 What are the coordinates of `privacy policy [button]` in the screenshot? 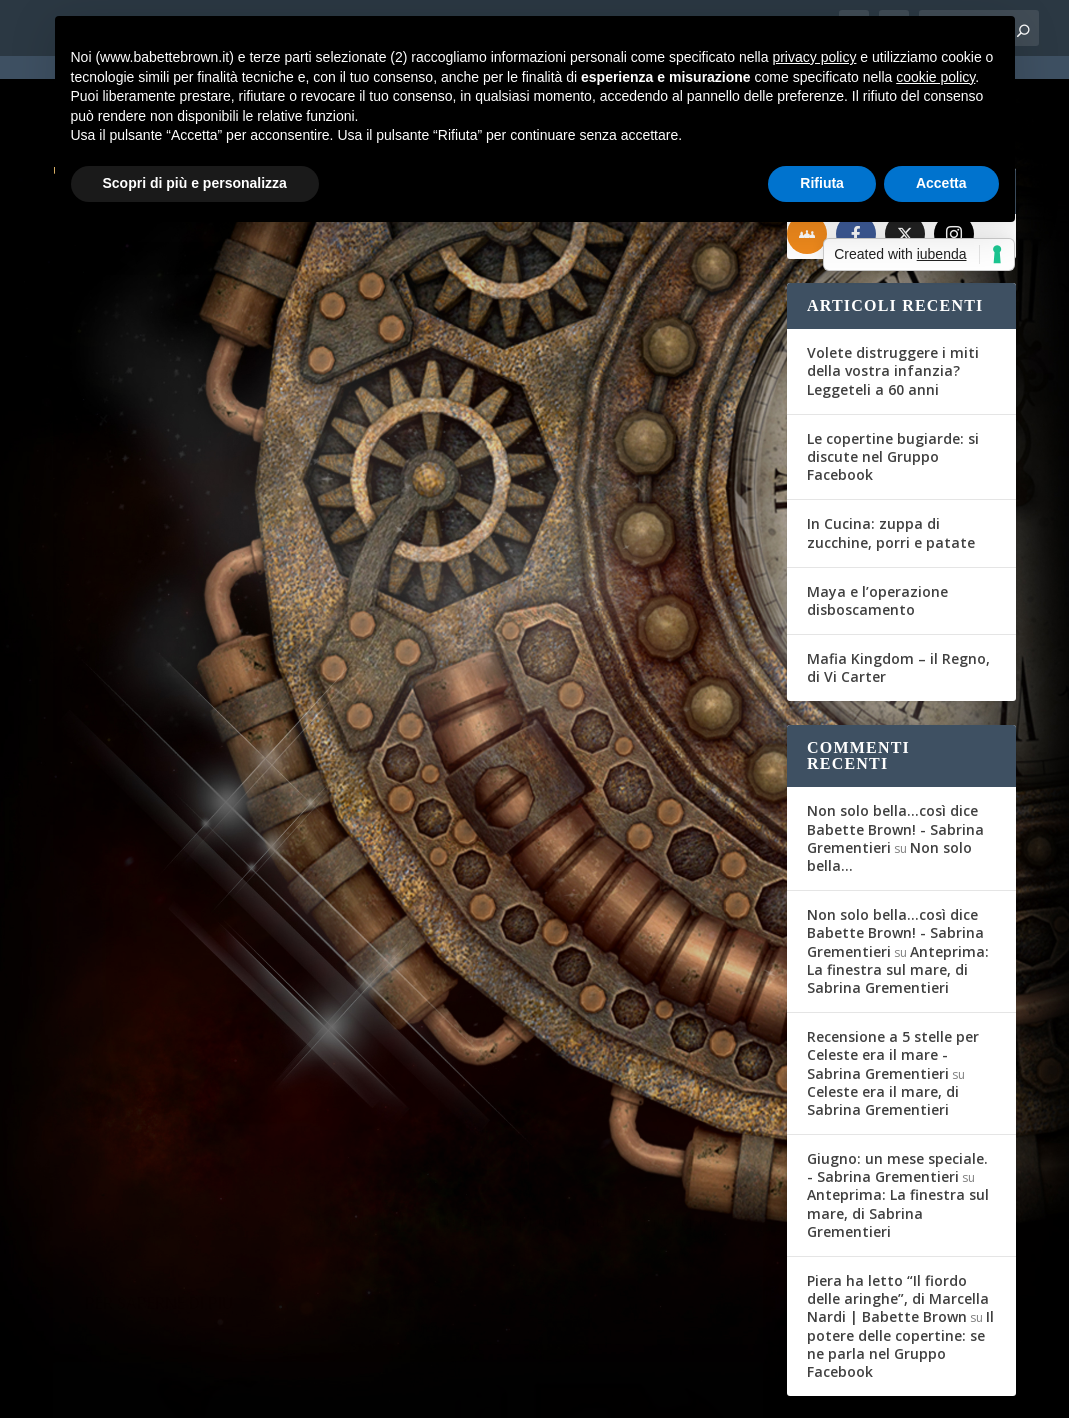 It's located at (814, 57).